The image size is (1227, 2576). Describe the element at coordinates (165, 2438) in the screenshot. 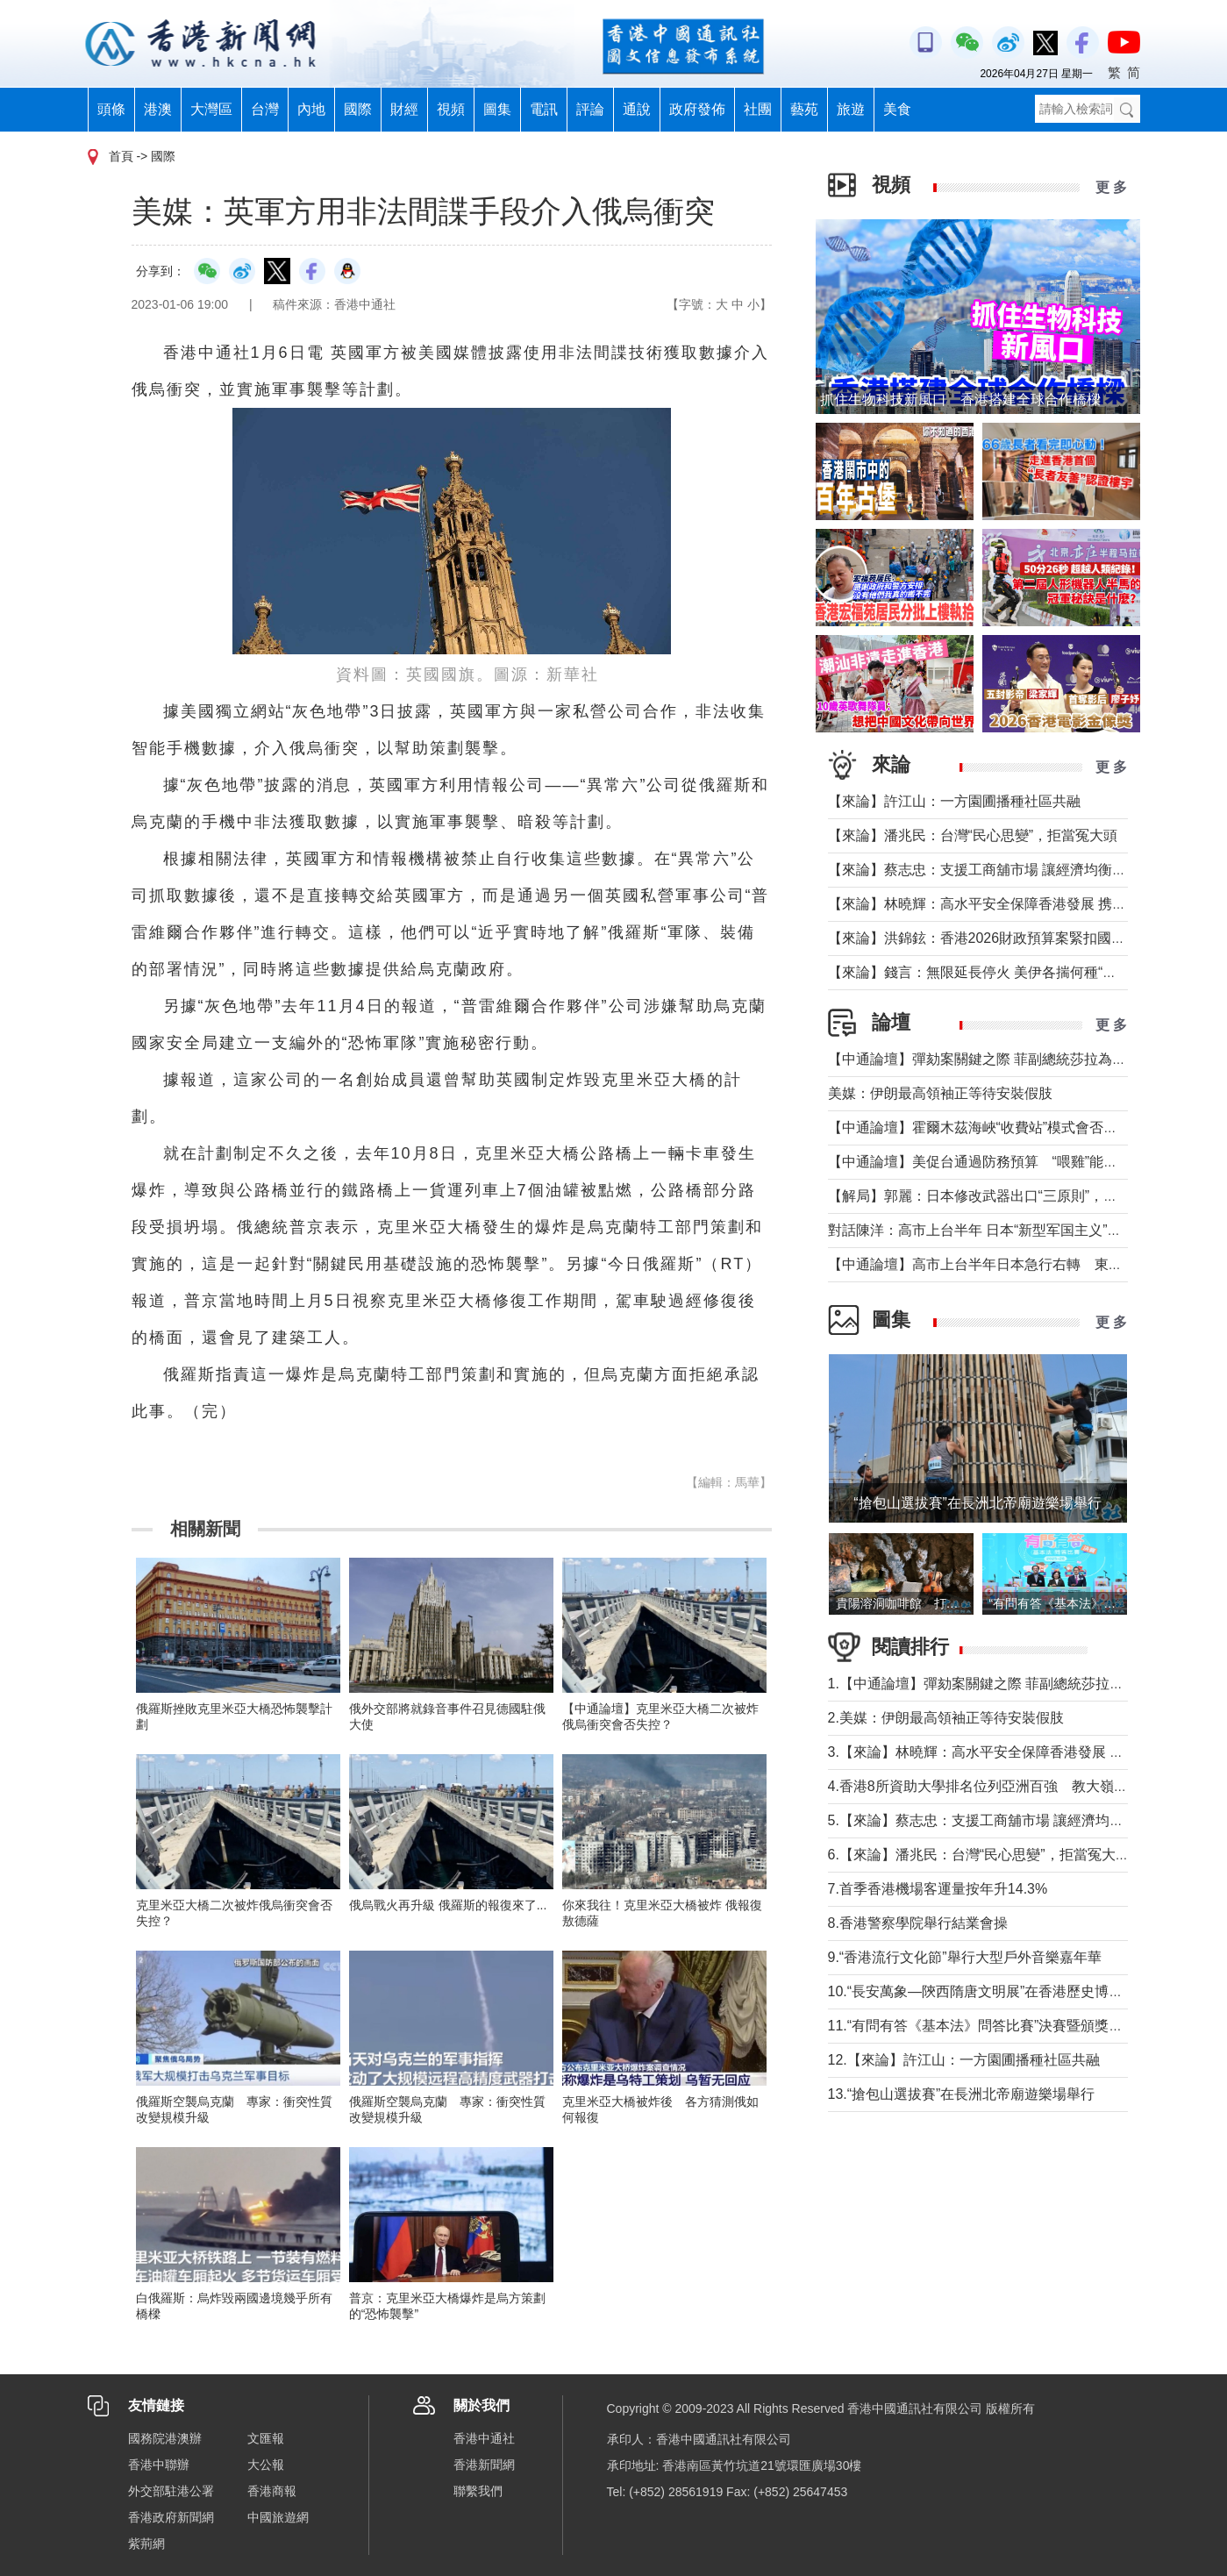

I see `國務院港澳辦` at that location.